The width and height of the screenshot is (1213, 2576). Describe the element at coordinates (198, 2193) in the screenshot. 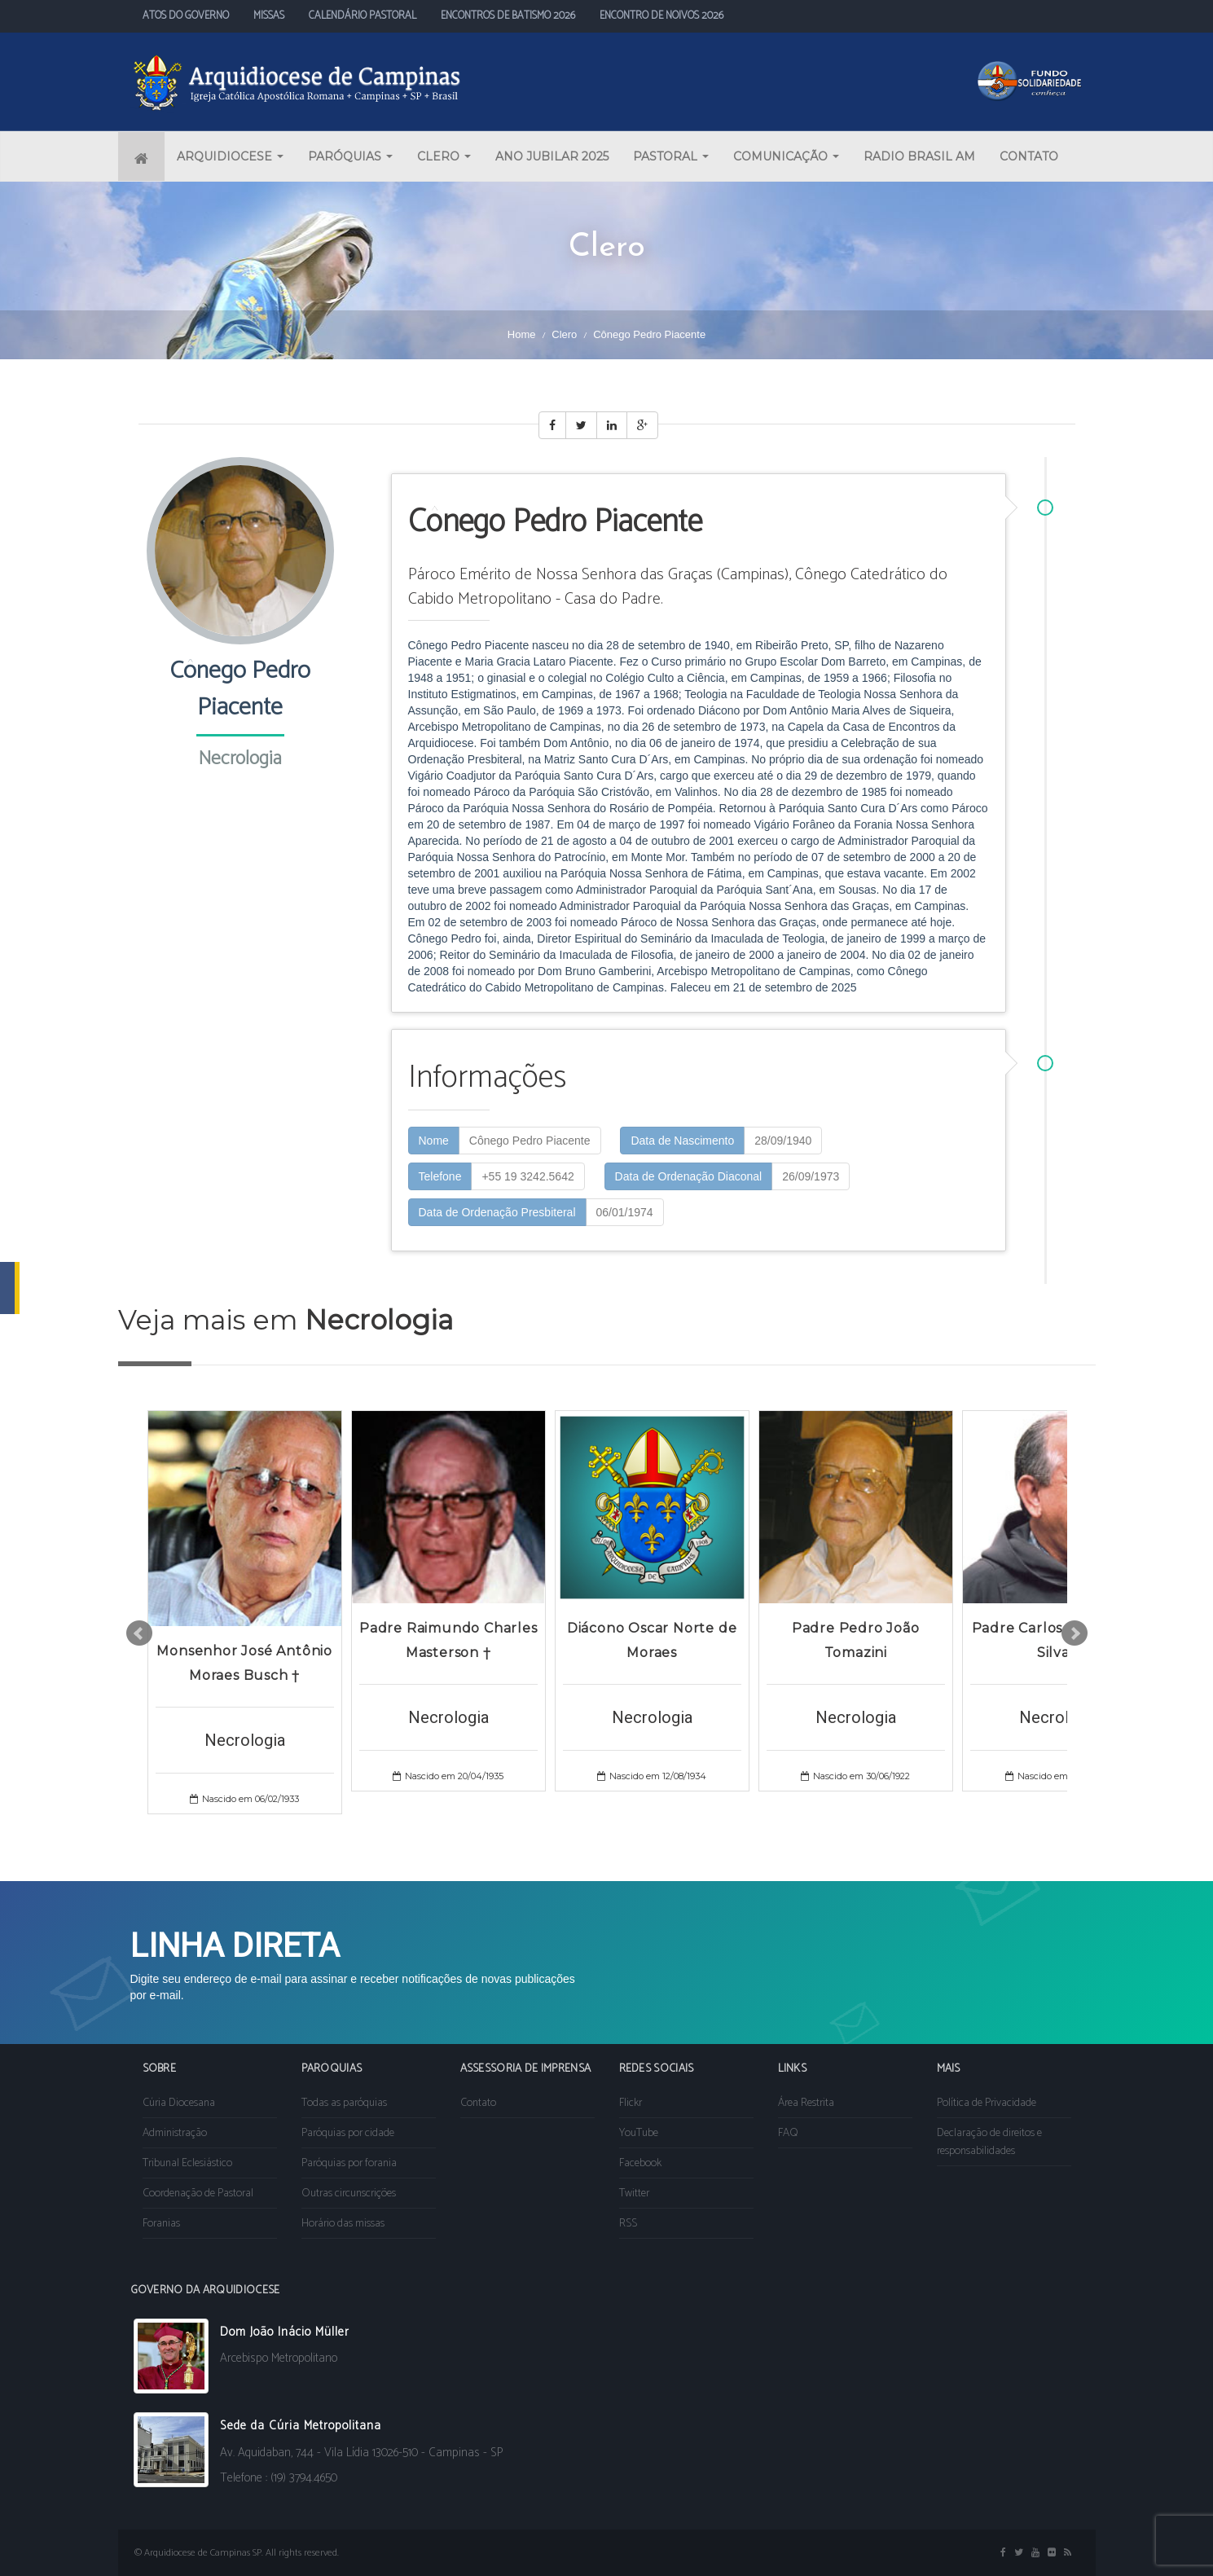

I see `Coordenação de Pastoral` at that location.